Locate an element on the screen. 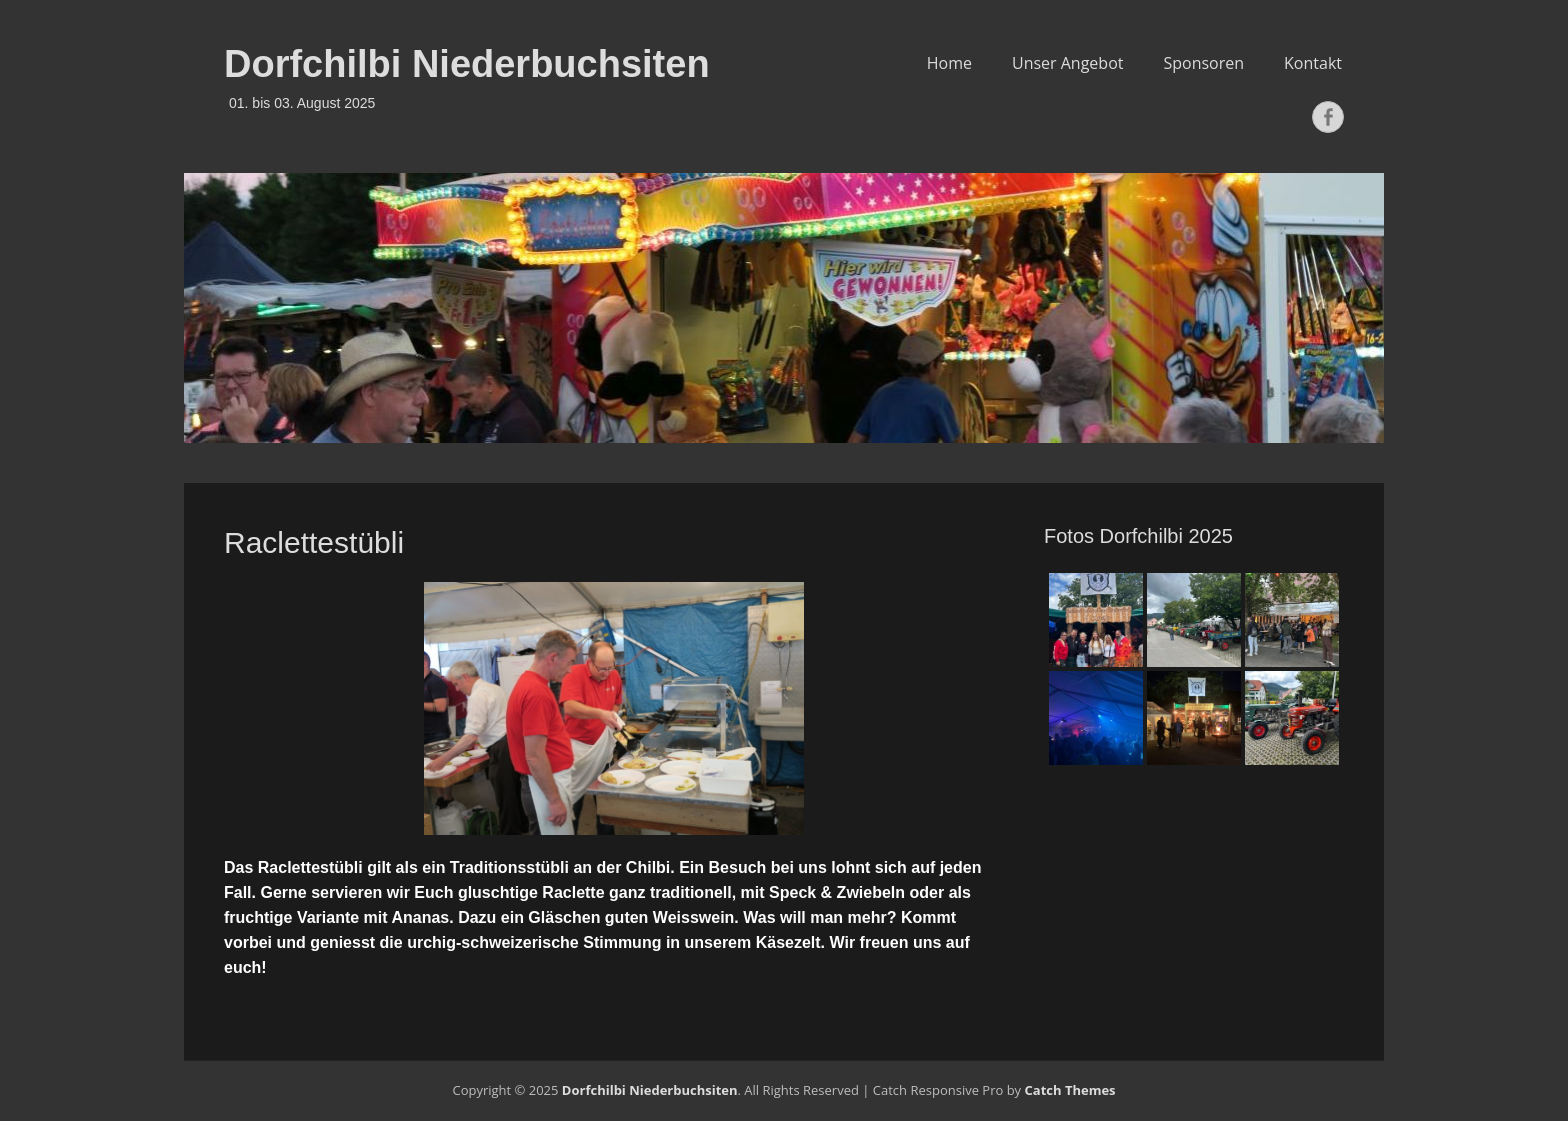 The height and width of the screenshot is (1121, 1568). Sponsoren is located at coordinates (1203, 63).